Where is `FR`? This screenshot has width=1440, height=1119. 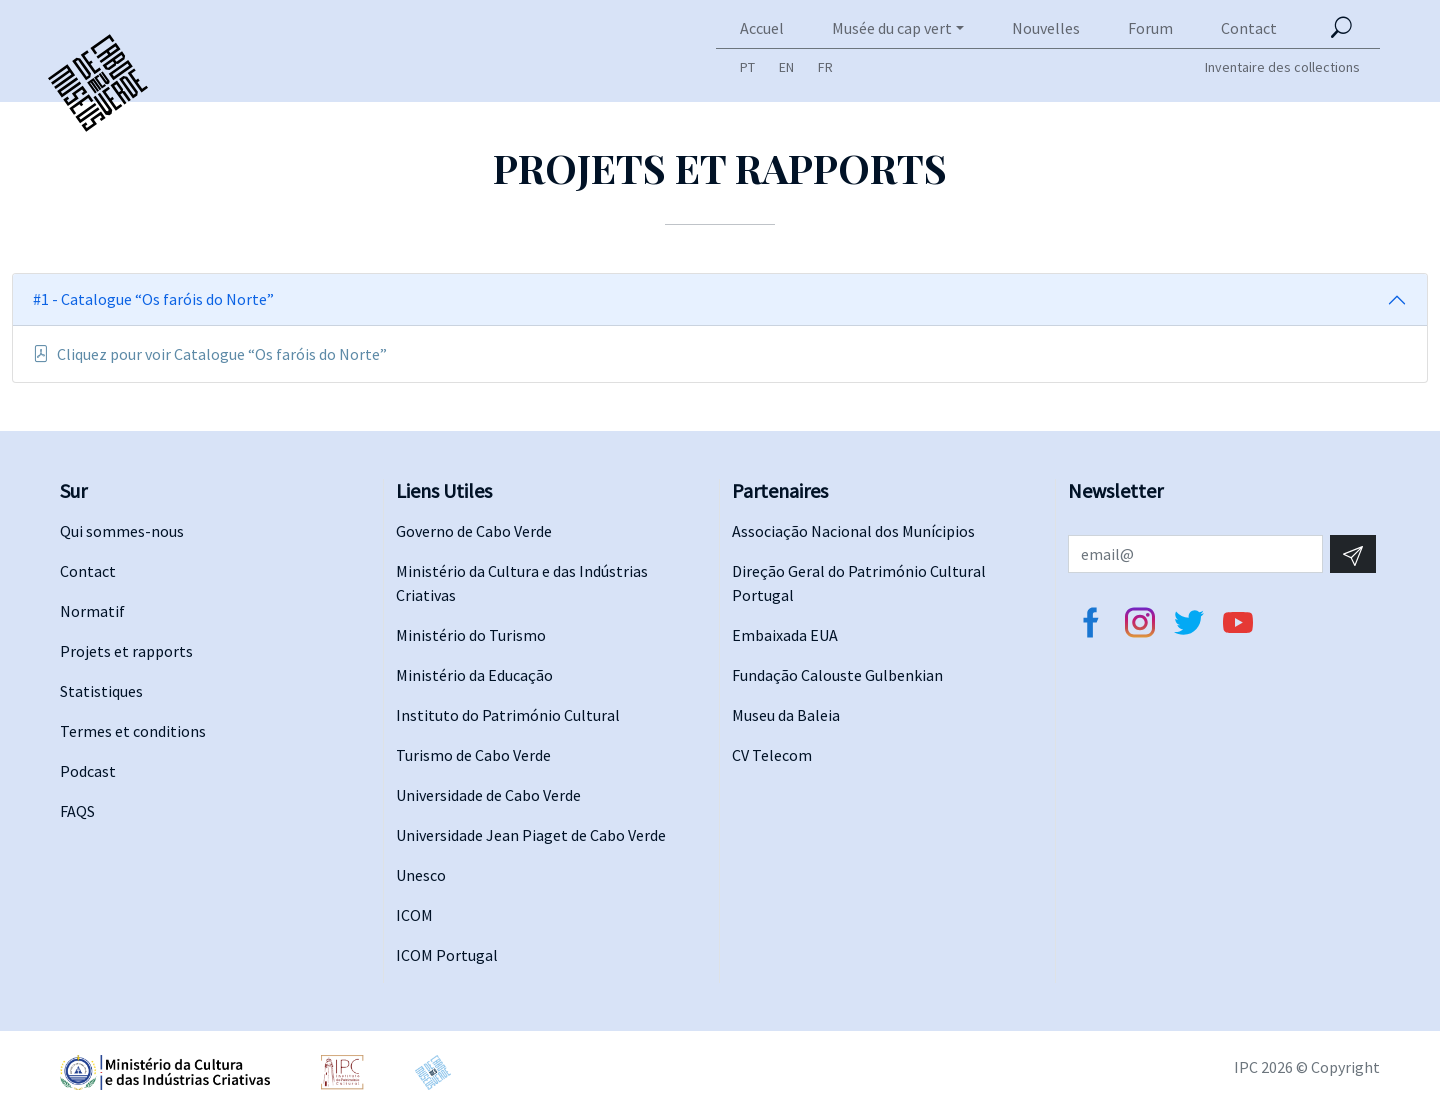 FR is located at coordinates (825, 67).